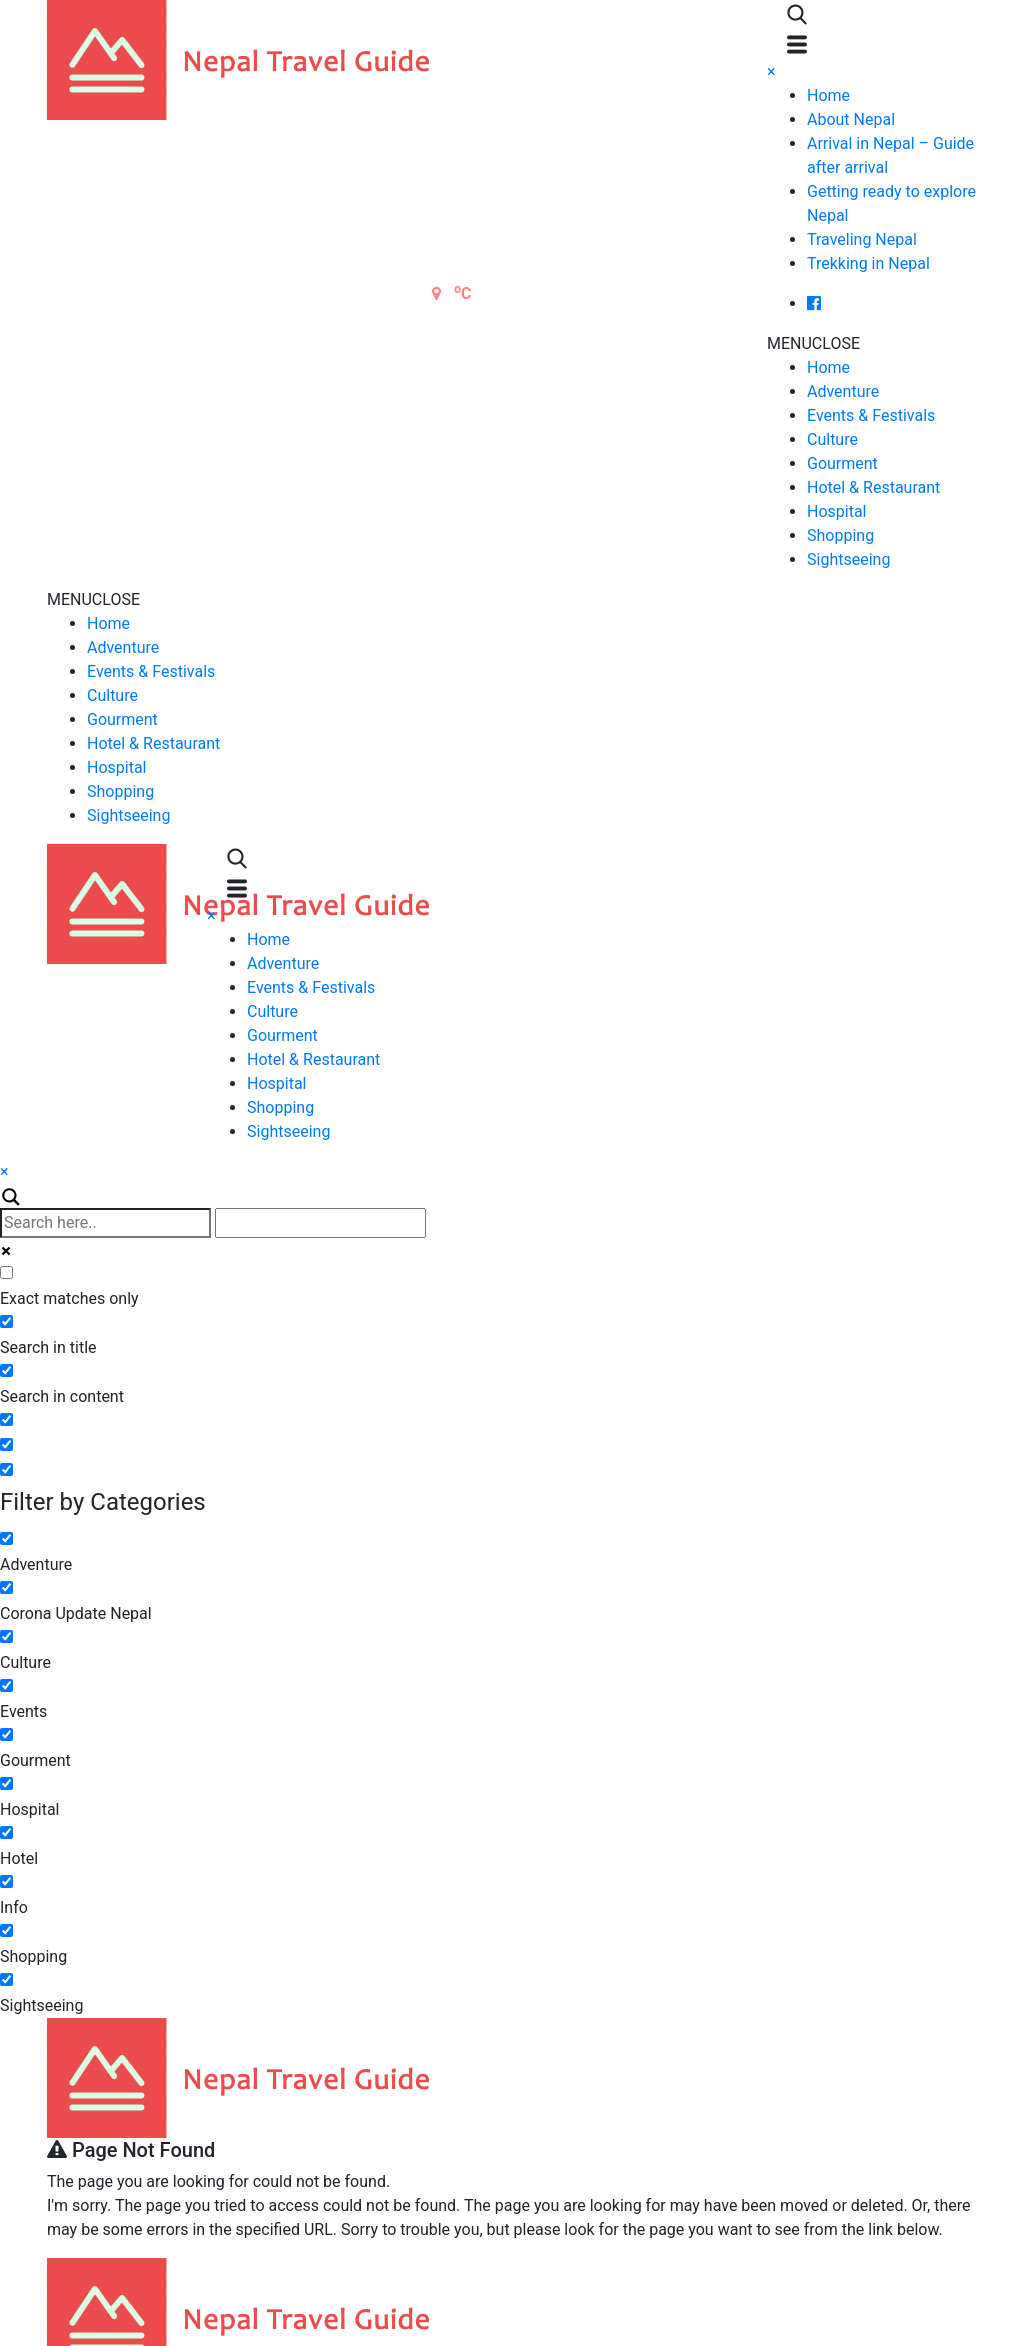  Describe the element at coordinates (828, 95) in the screenshot. I see `Home` at that location.